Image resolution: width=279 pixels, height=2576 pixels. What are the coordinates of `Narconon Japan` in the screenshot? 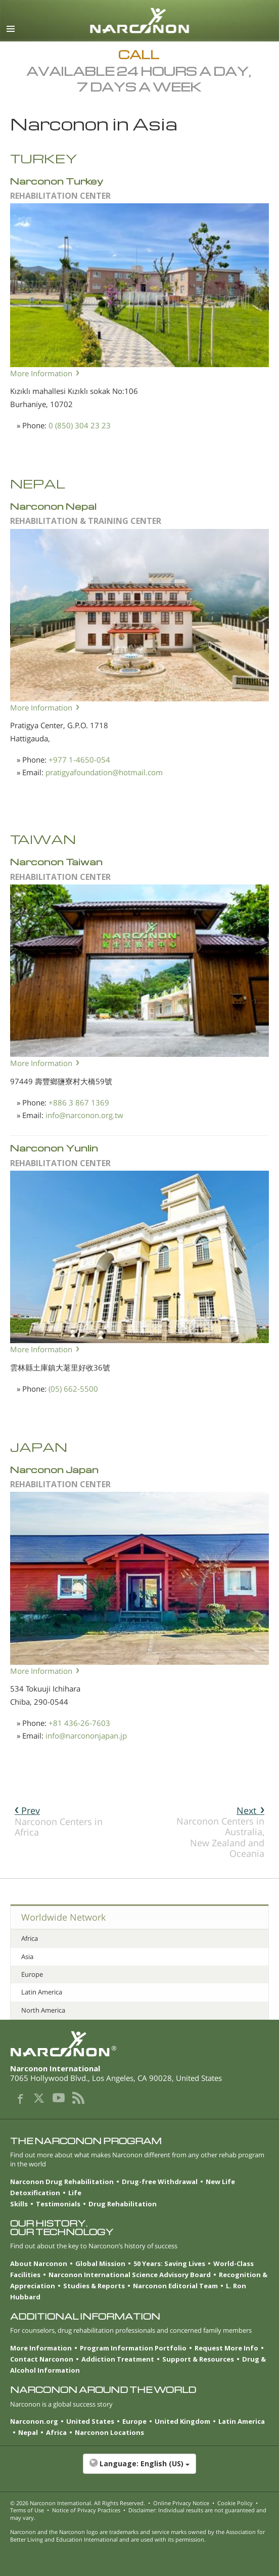 It's located at (54, 1469).